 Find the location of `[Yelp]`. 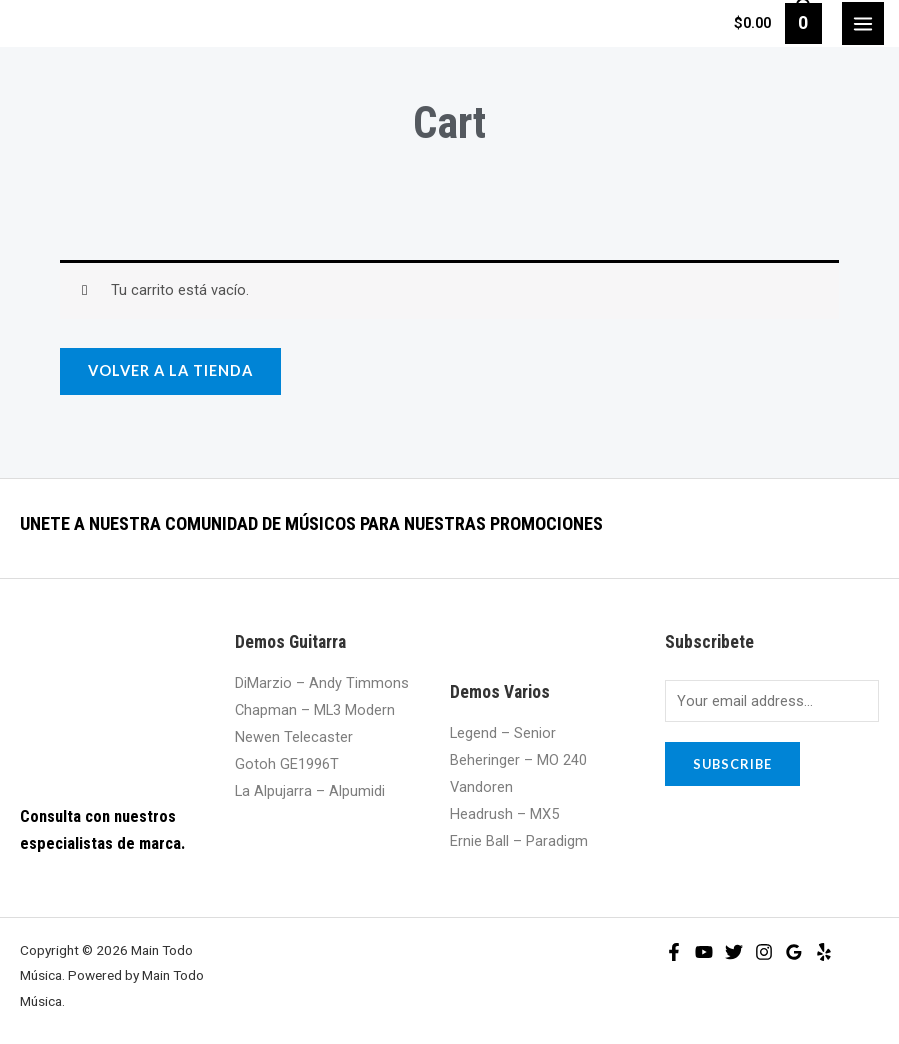

[Yelp] is located at coordinates (824, 952).